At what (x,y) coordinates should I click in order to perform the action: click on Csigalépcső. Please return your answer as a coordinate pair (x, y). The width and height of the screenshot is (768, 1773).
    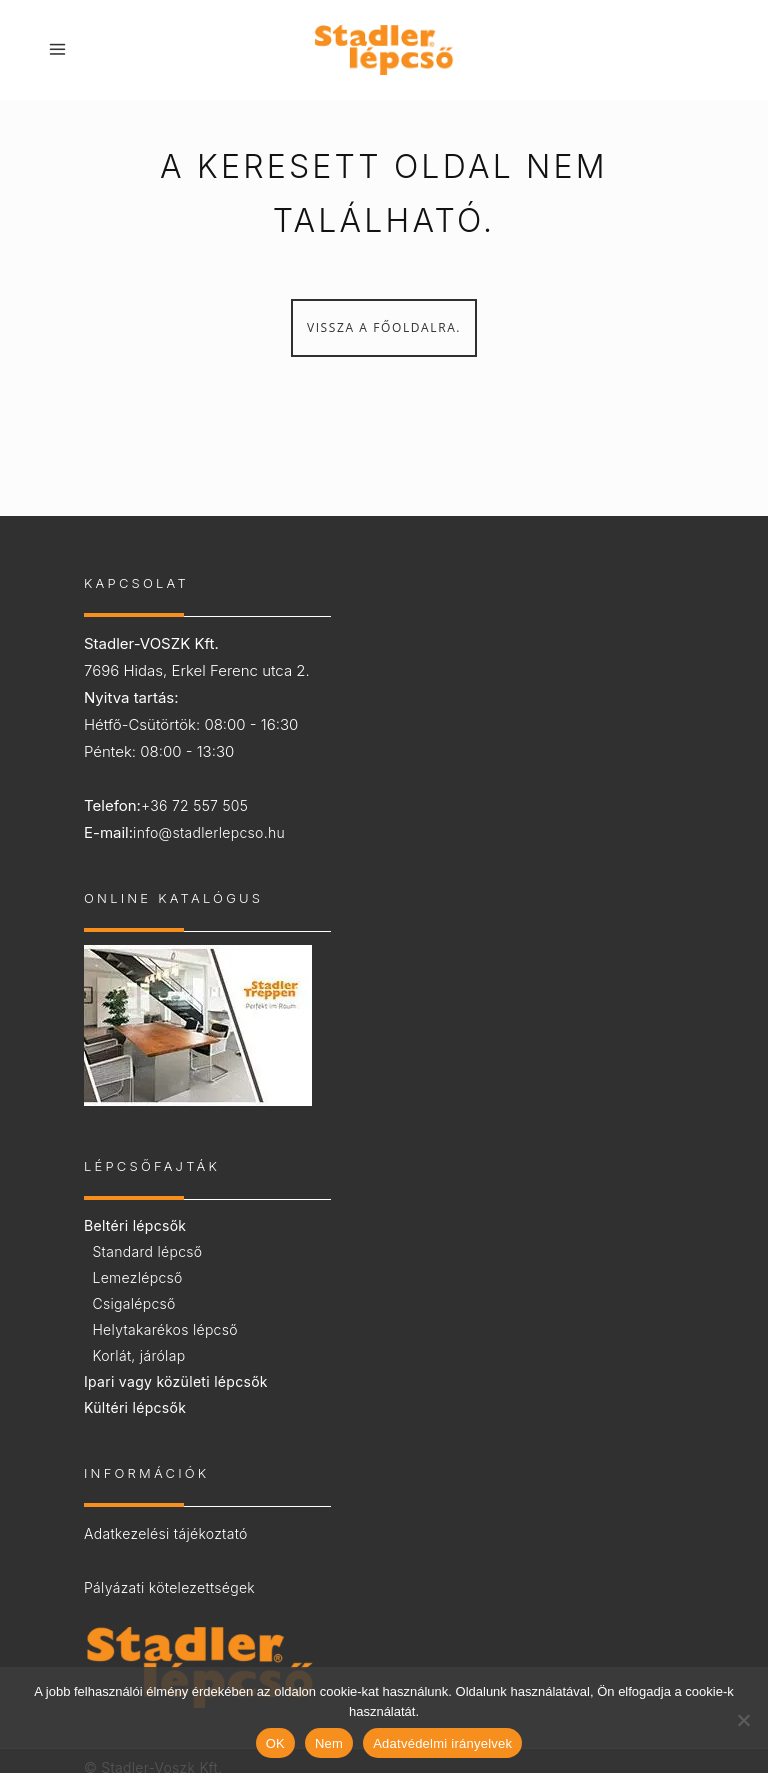
    Looking at the image, I should click on (133, 1303).